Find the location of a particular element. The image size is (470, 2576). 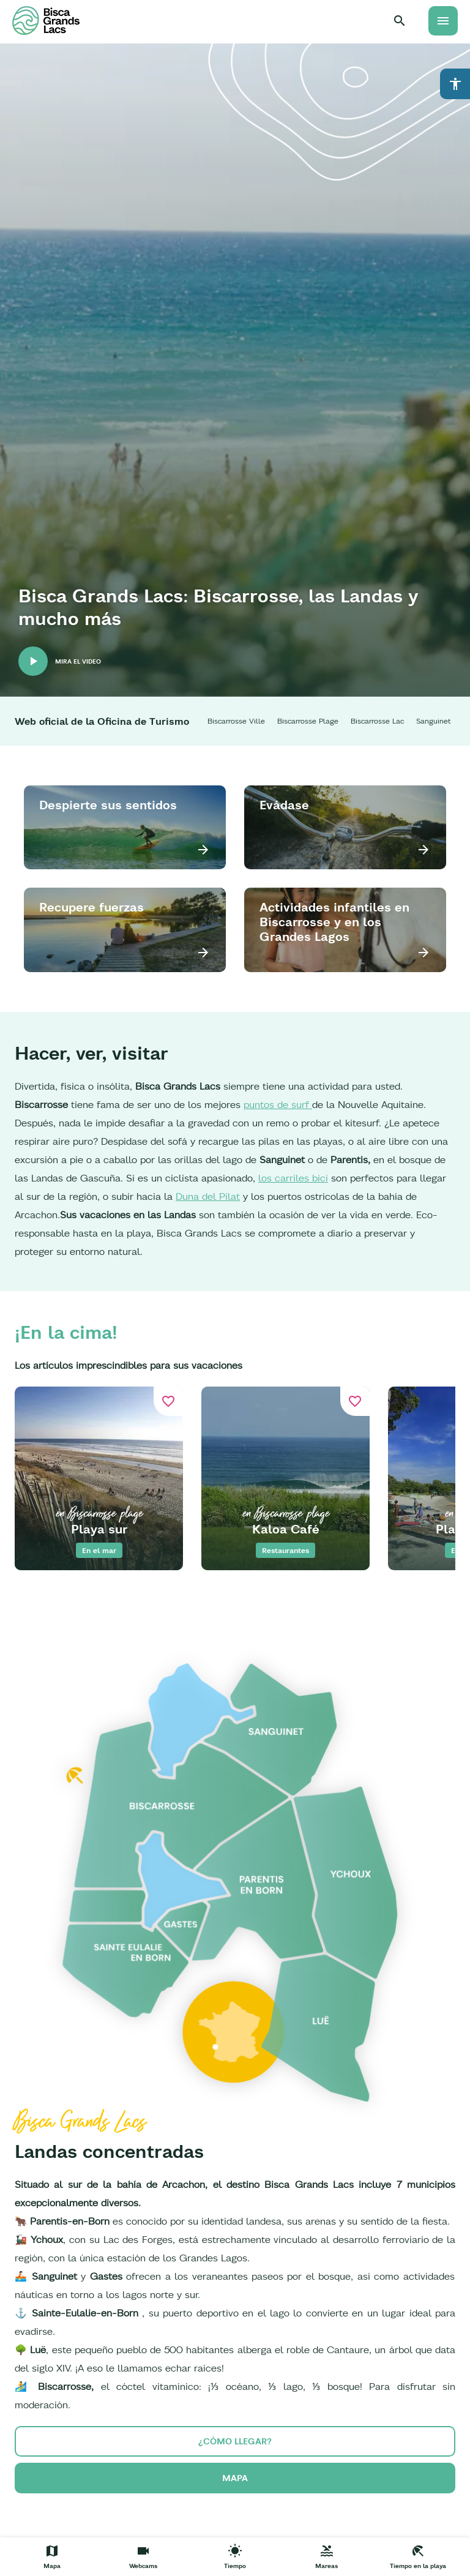

Duna del Pilat is located at coordinates (208, 1196).